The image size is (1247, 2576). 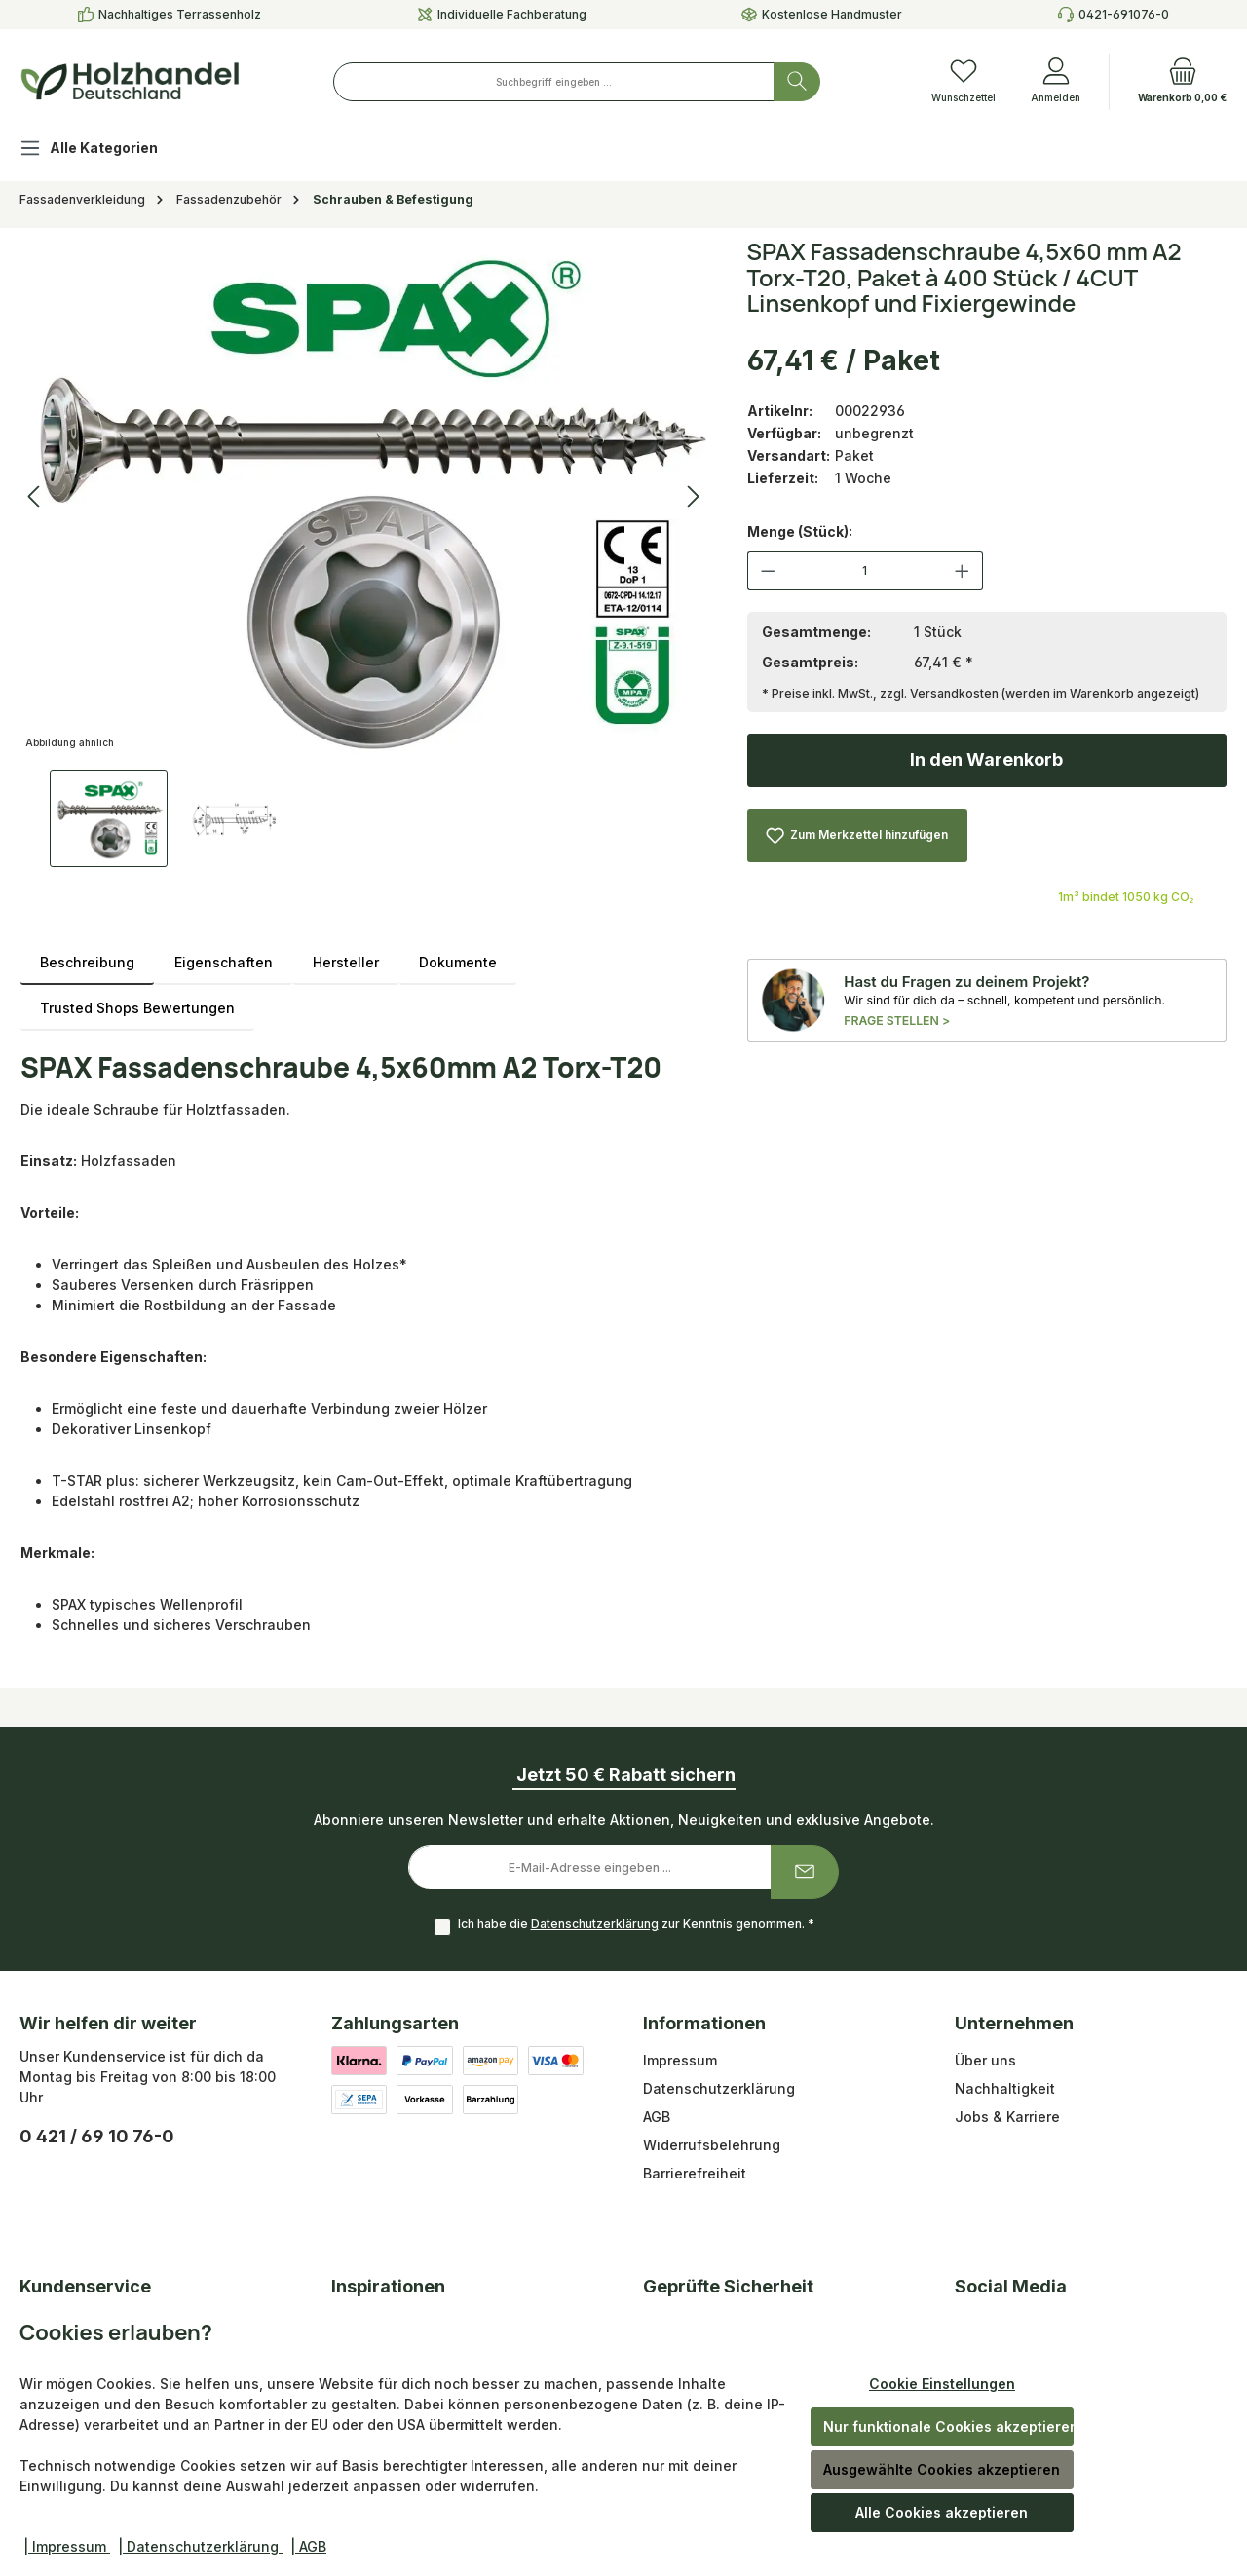 I want to click on [Alle Kategorien], so click(x=104, y=150).